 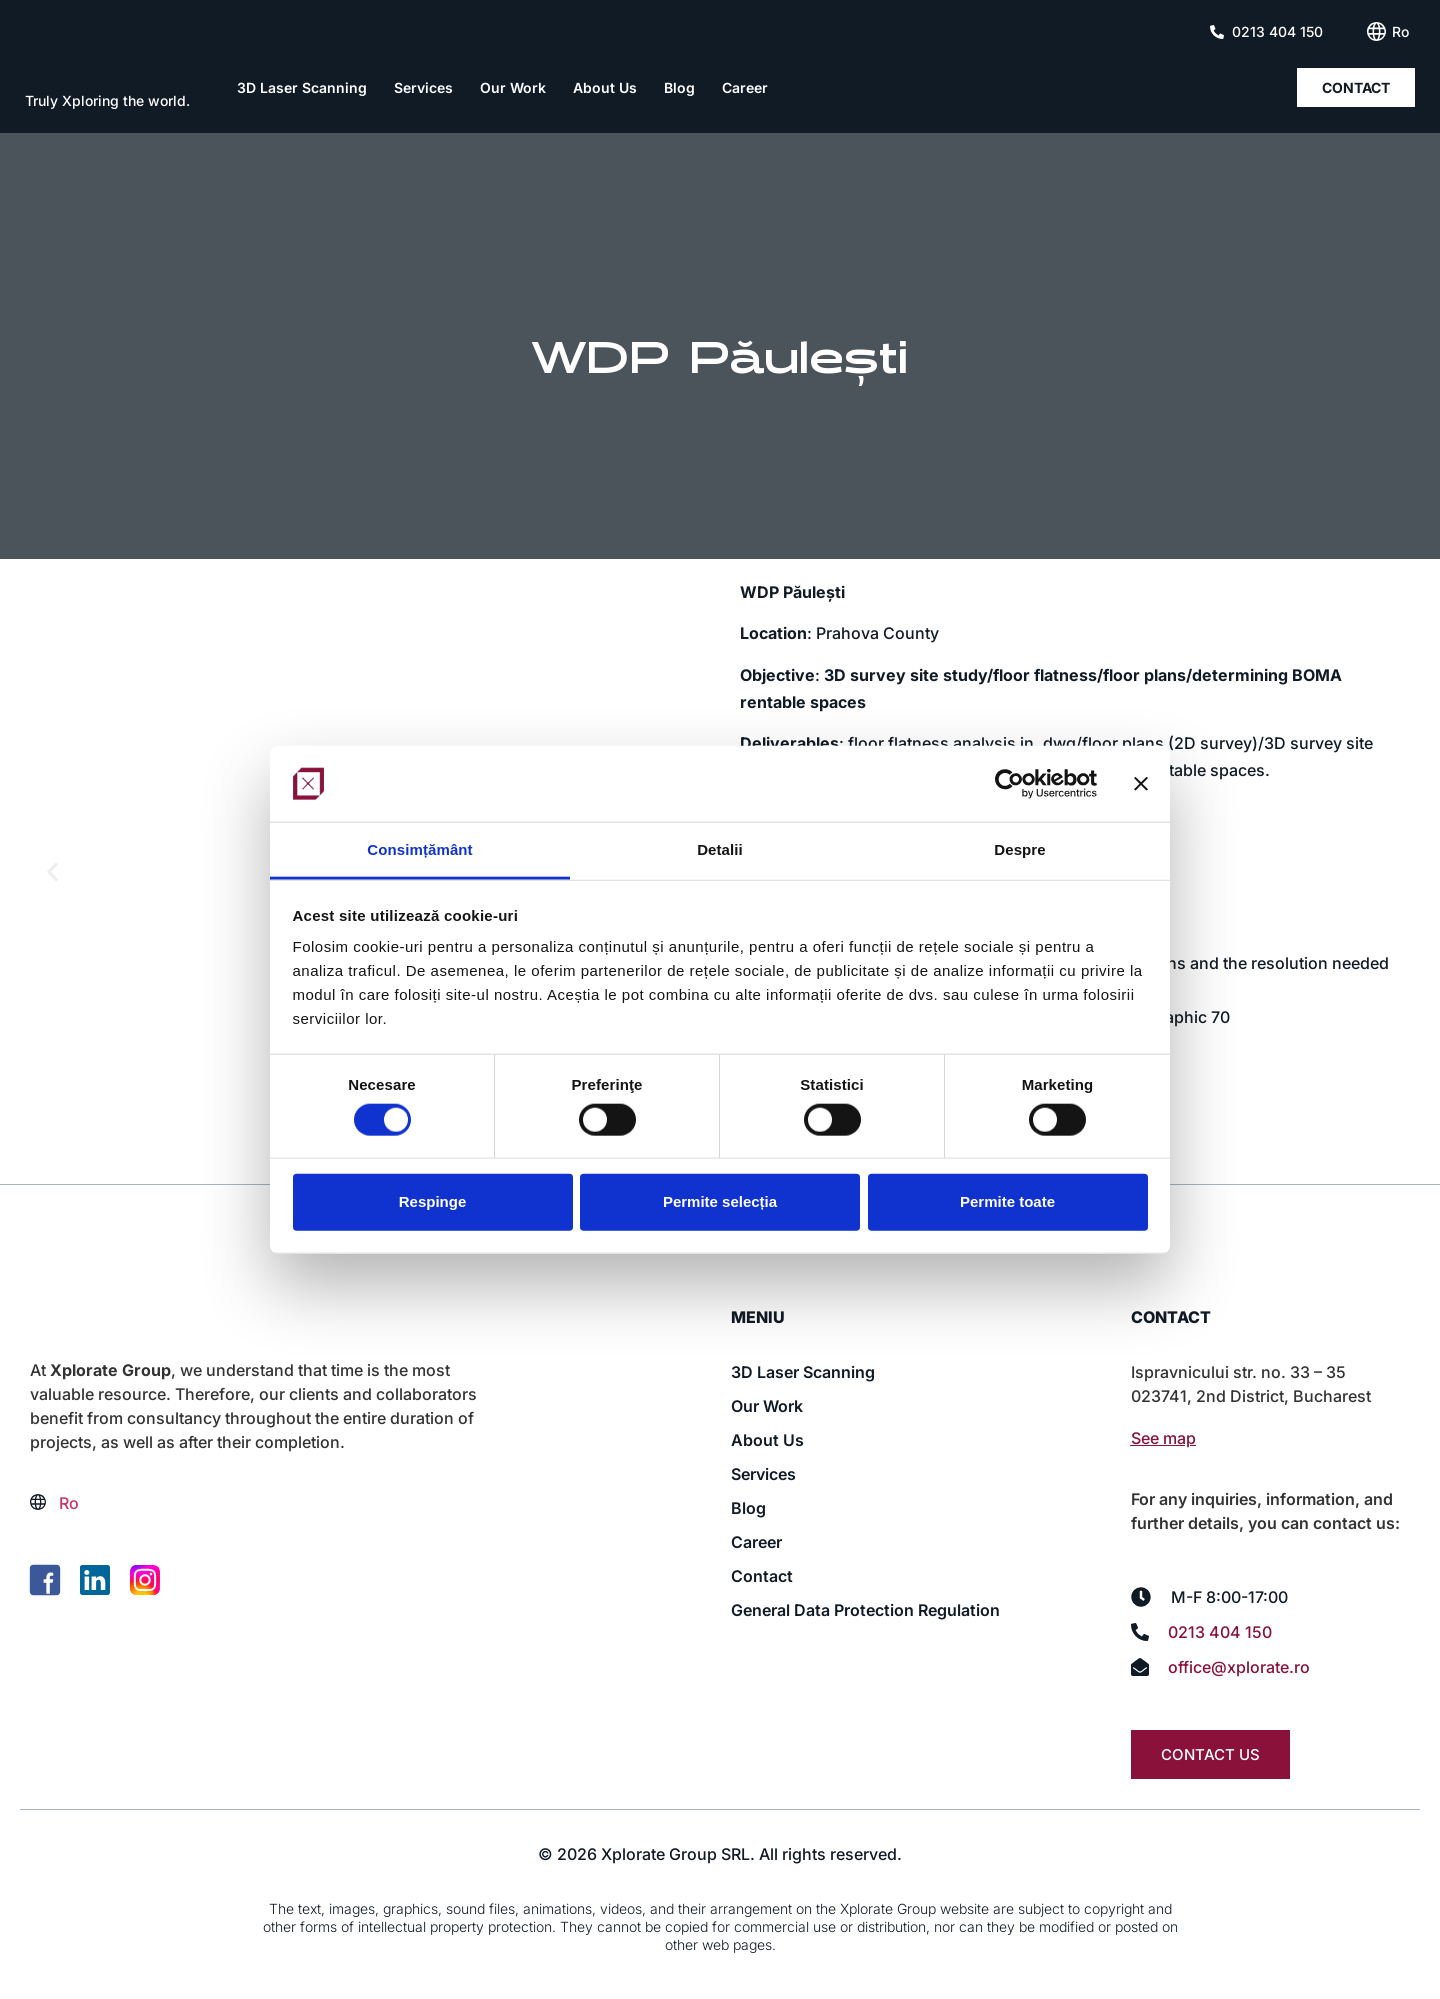 I want to click on [Switch to Ro (Ro)], so click(x=1400, y=32).